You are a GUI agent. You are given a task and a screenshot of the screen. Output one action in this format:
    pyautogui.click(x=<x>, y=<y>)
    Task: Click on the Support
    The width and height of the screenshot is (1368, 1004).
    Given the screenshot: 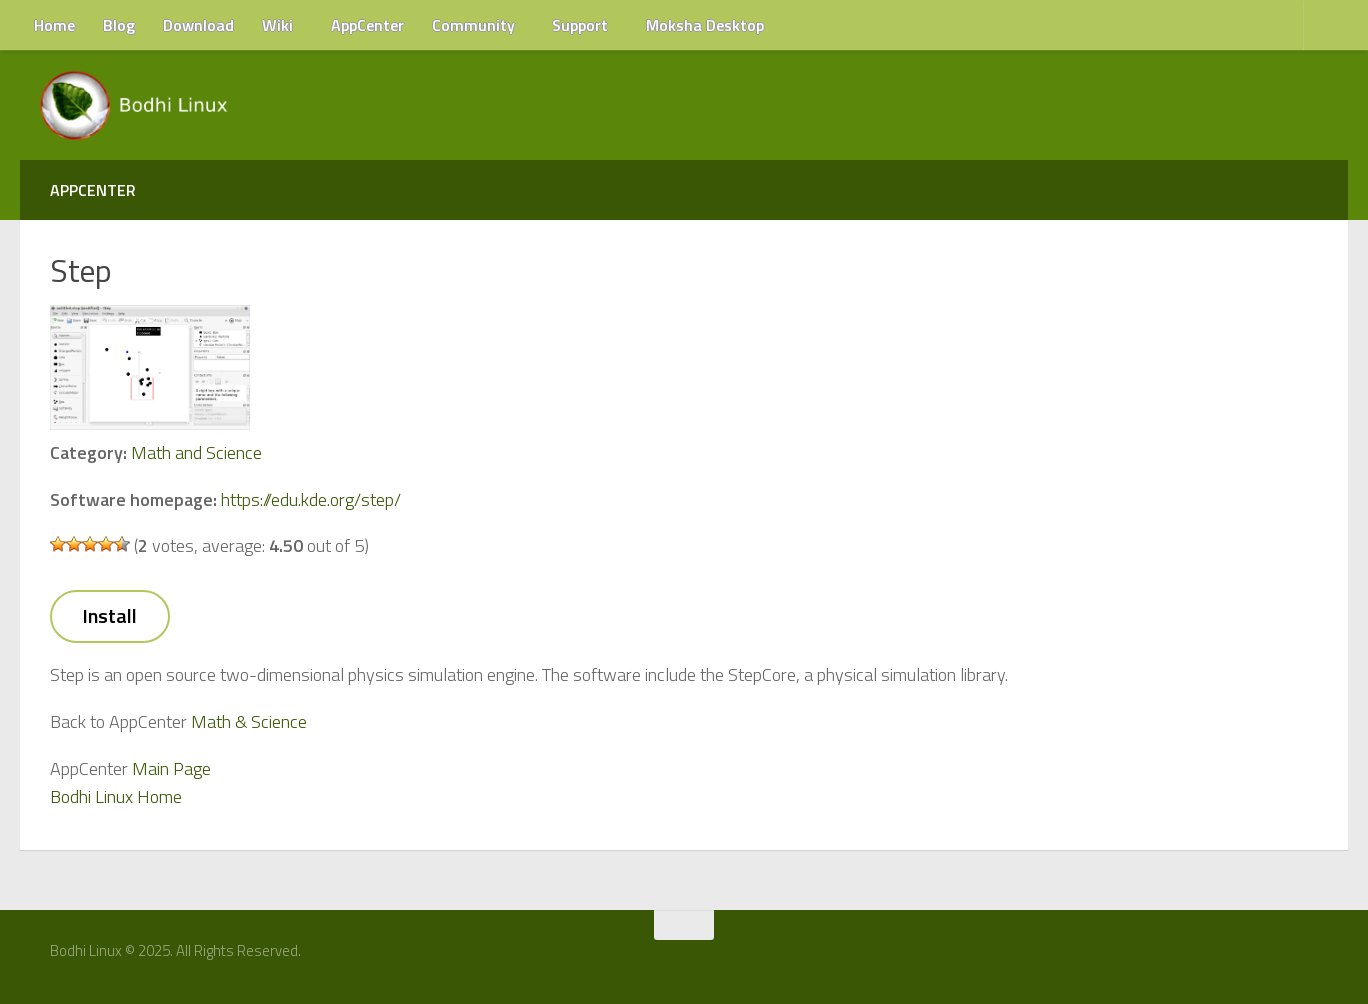 What is the action you would take?
    pyautogui.click(x=580, y=25)
    